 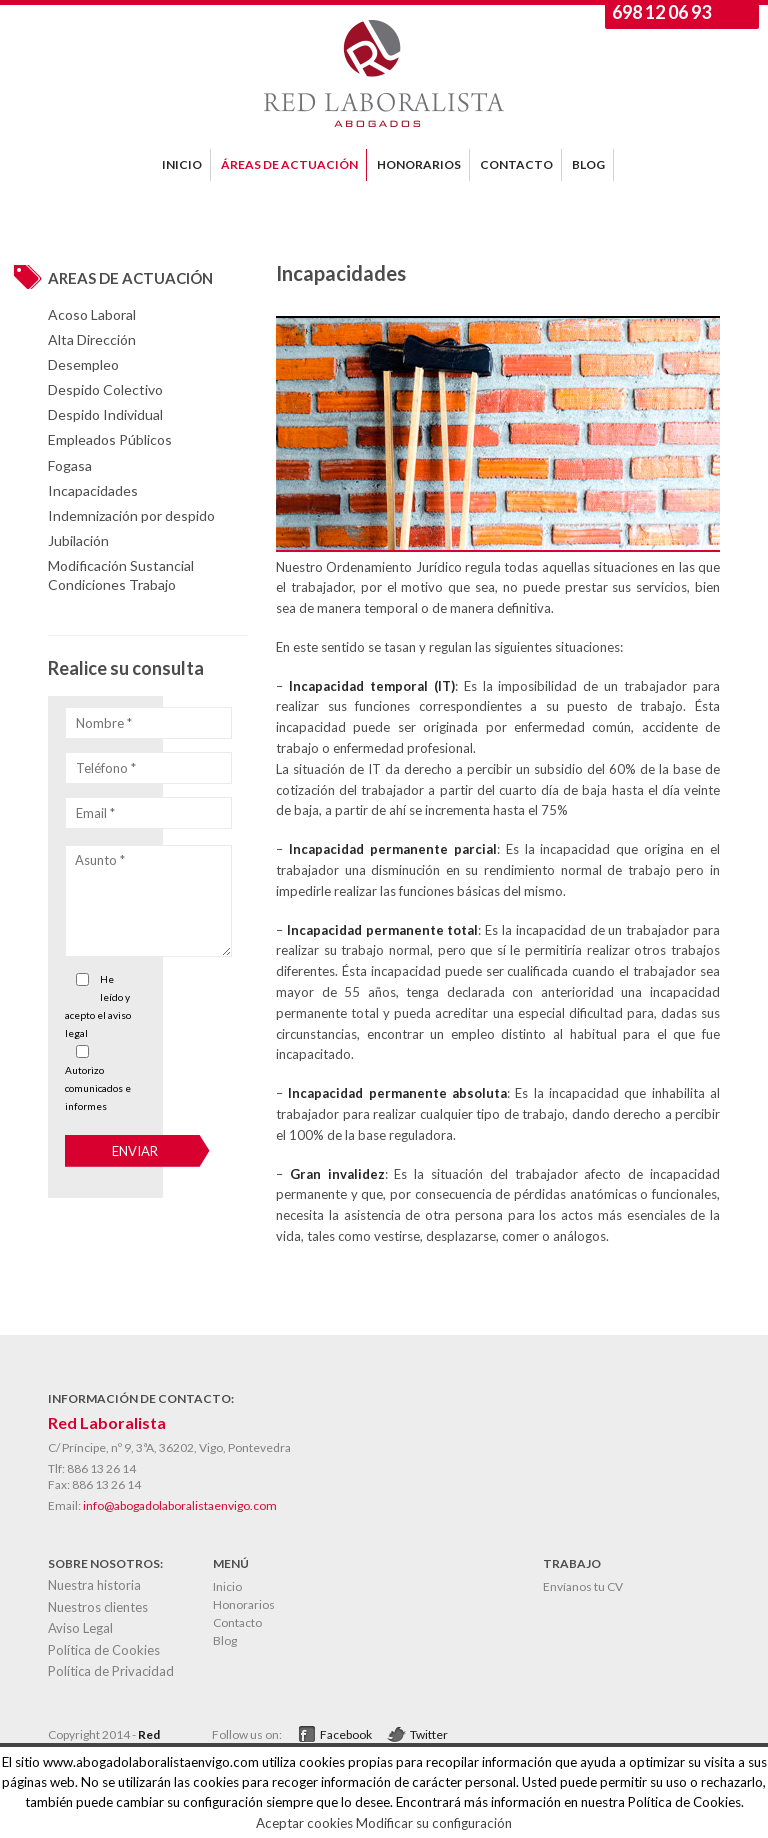 What do you see at coordinates (93, 490) in the screenshot?
I see `Incapacidades` at bounding box center [93, 490].